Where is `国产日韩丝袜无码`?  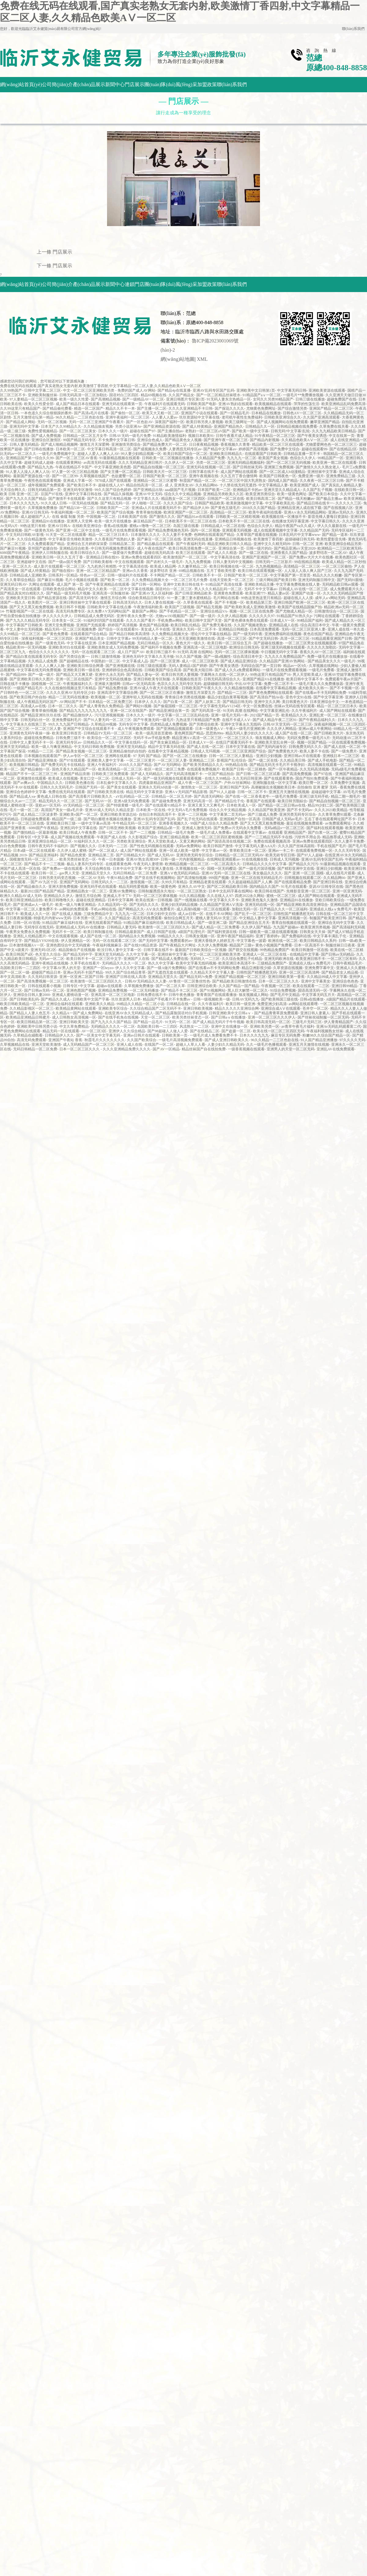
国产日韩丝袜无码 is located at coordinates (247, 467).